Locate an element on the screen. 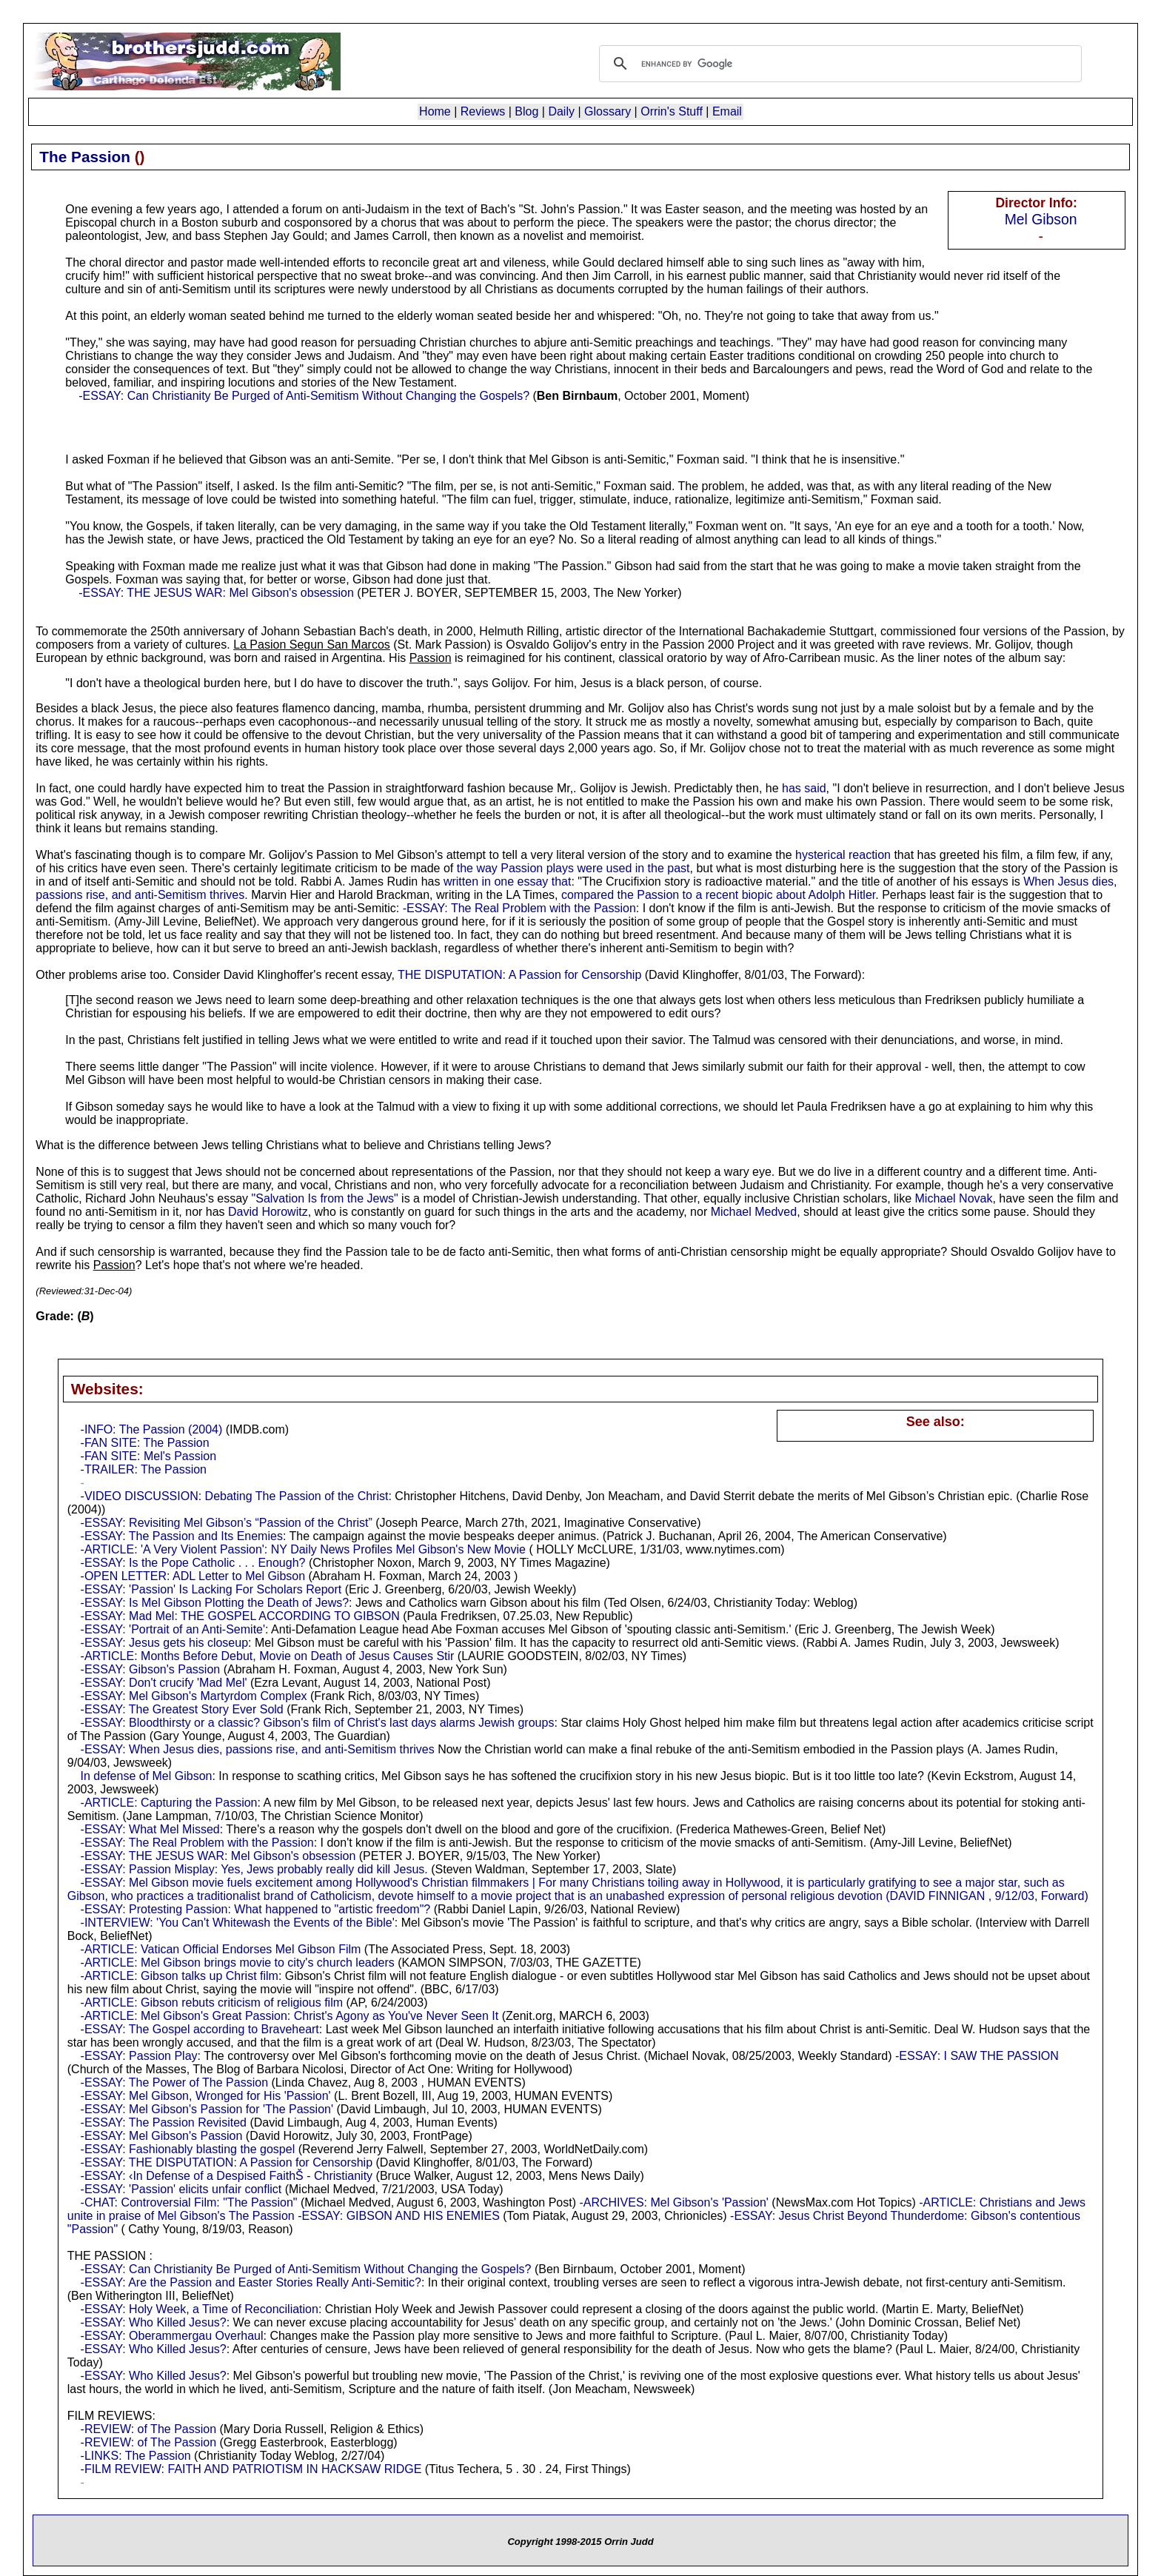 The height and width of the screenshot is (2576, 1161). -ESSAY: Mel Gibson's Passion is located at coordinates (162, 2136).